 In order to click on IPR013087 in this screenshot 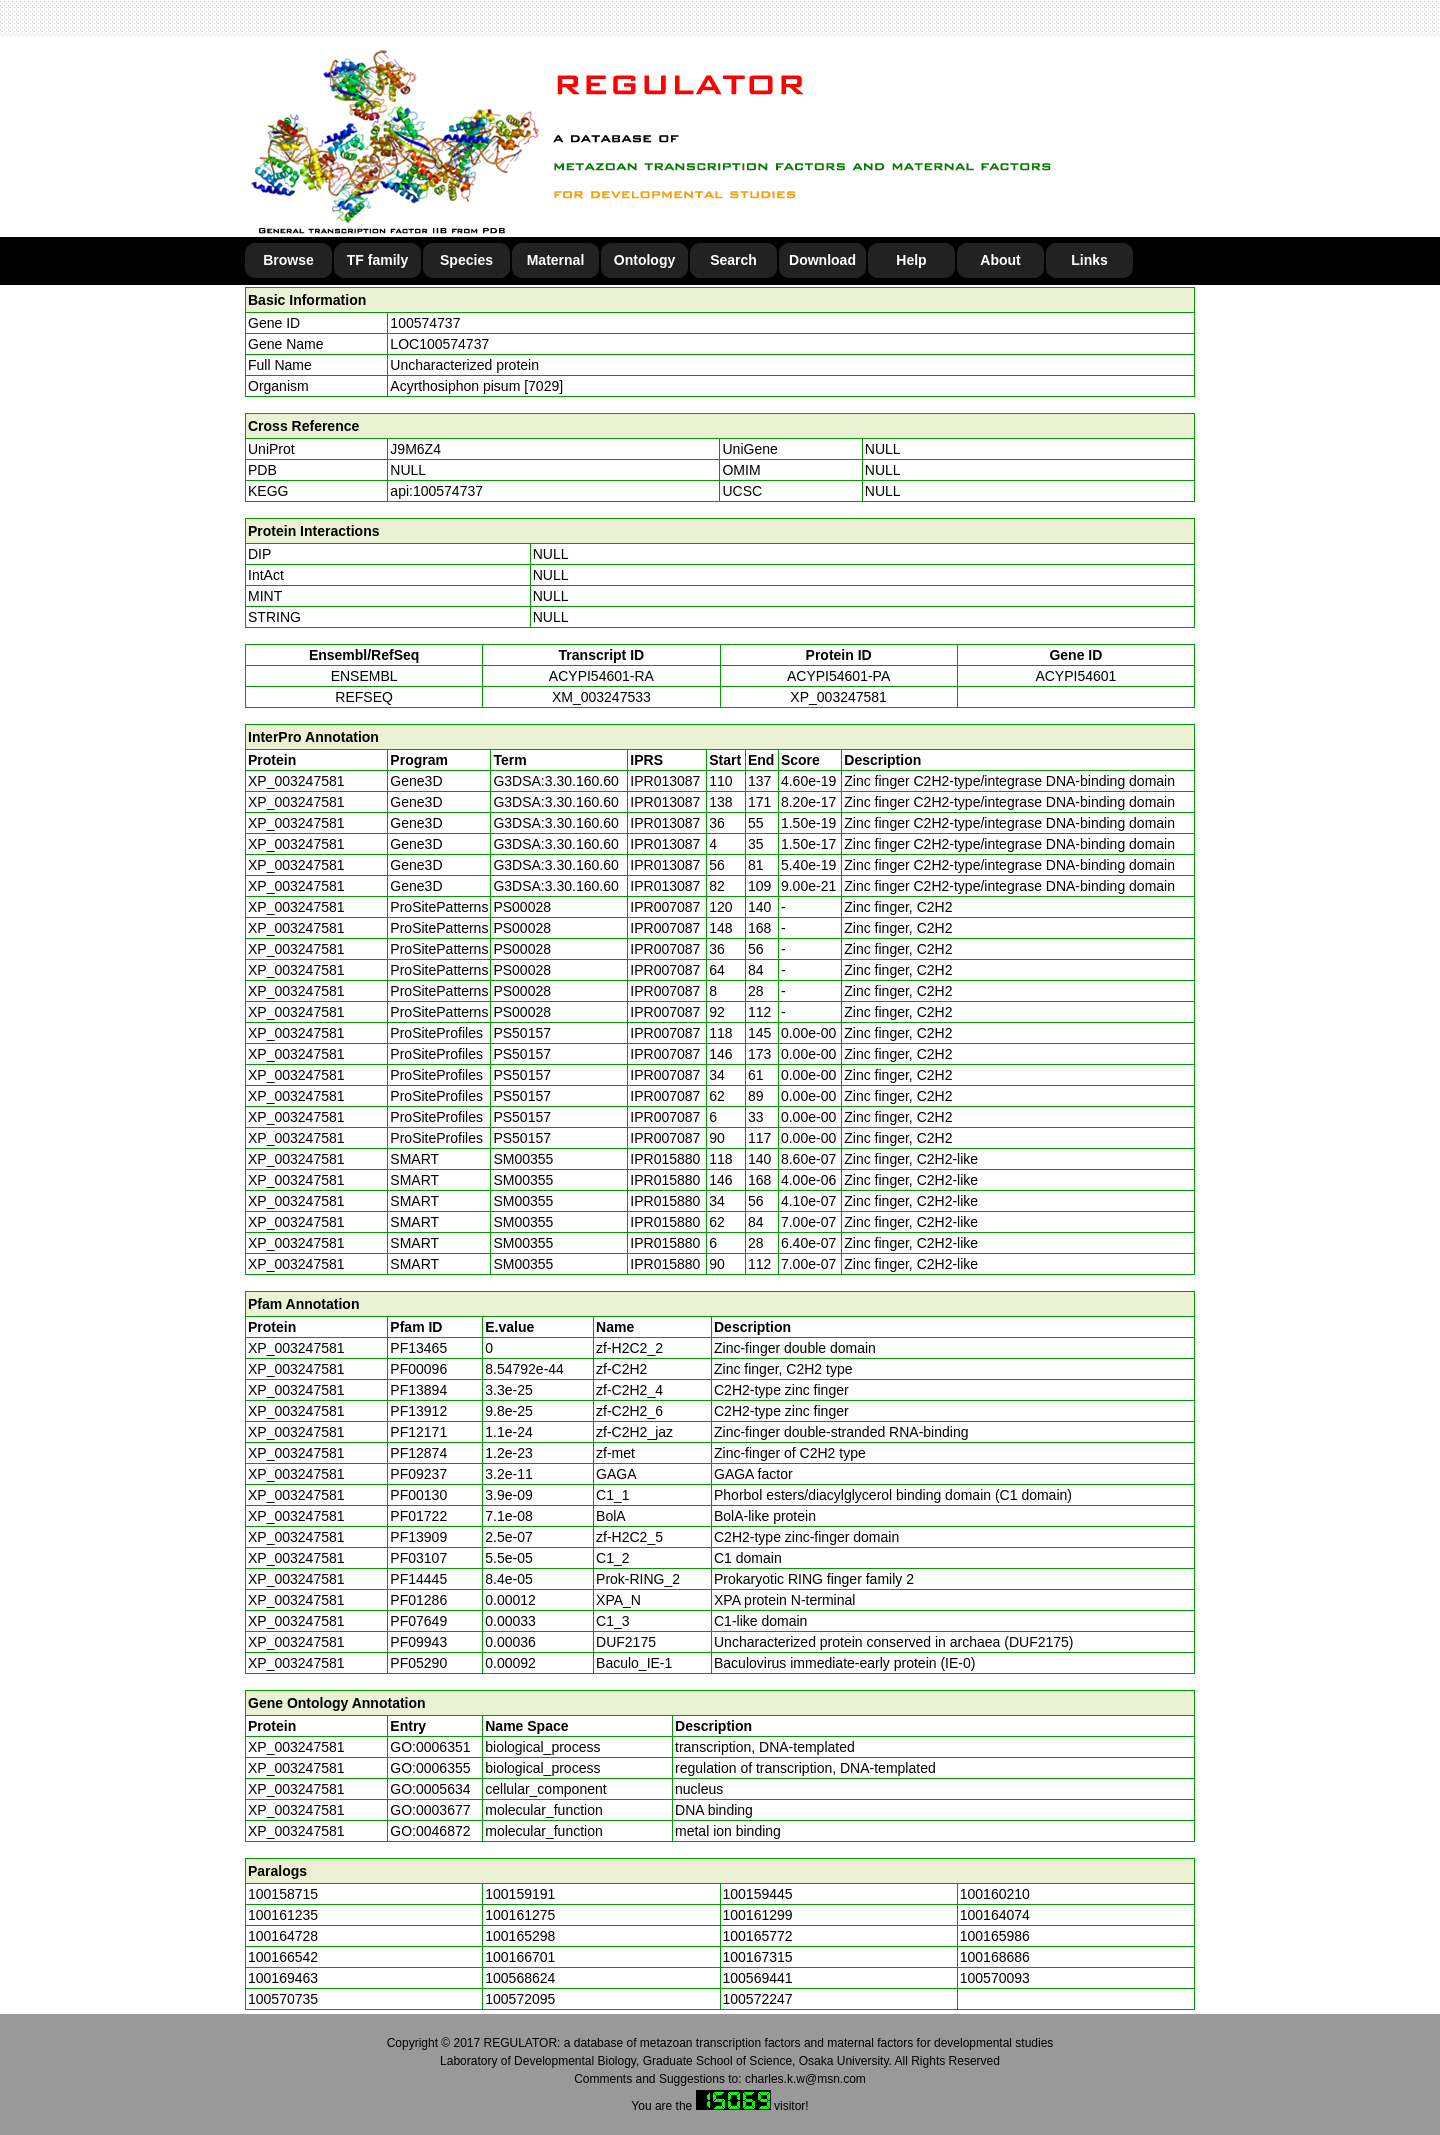, I will do `click(665, 781)`.